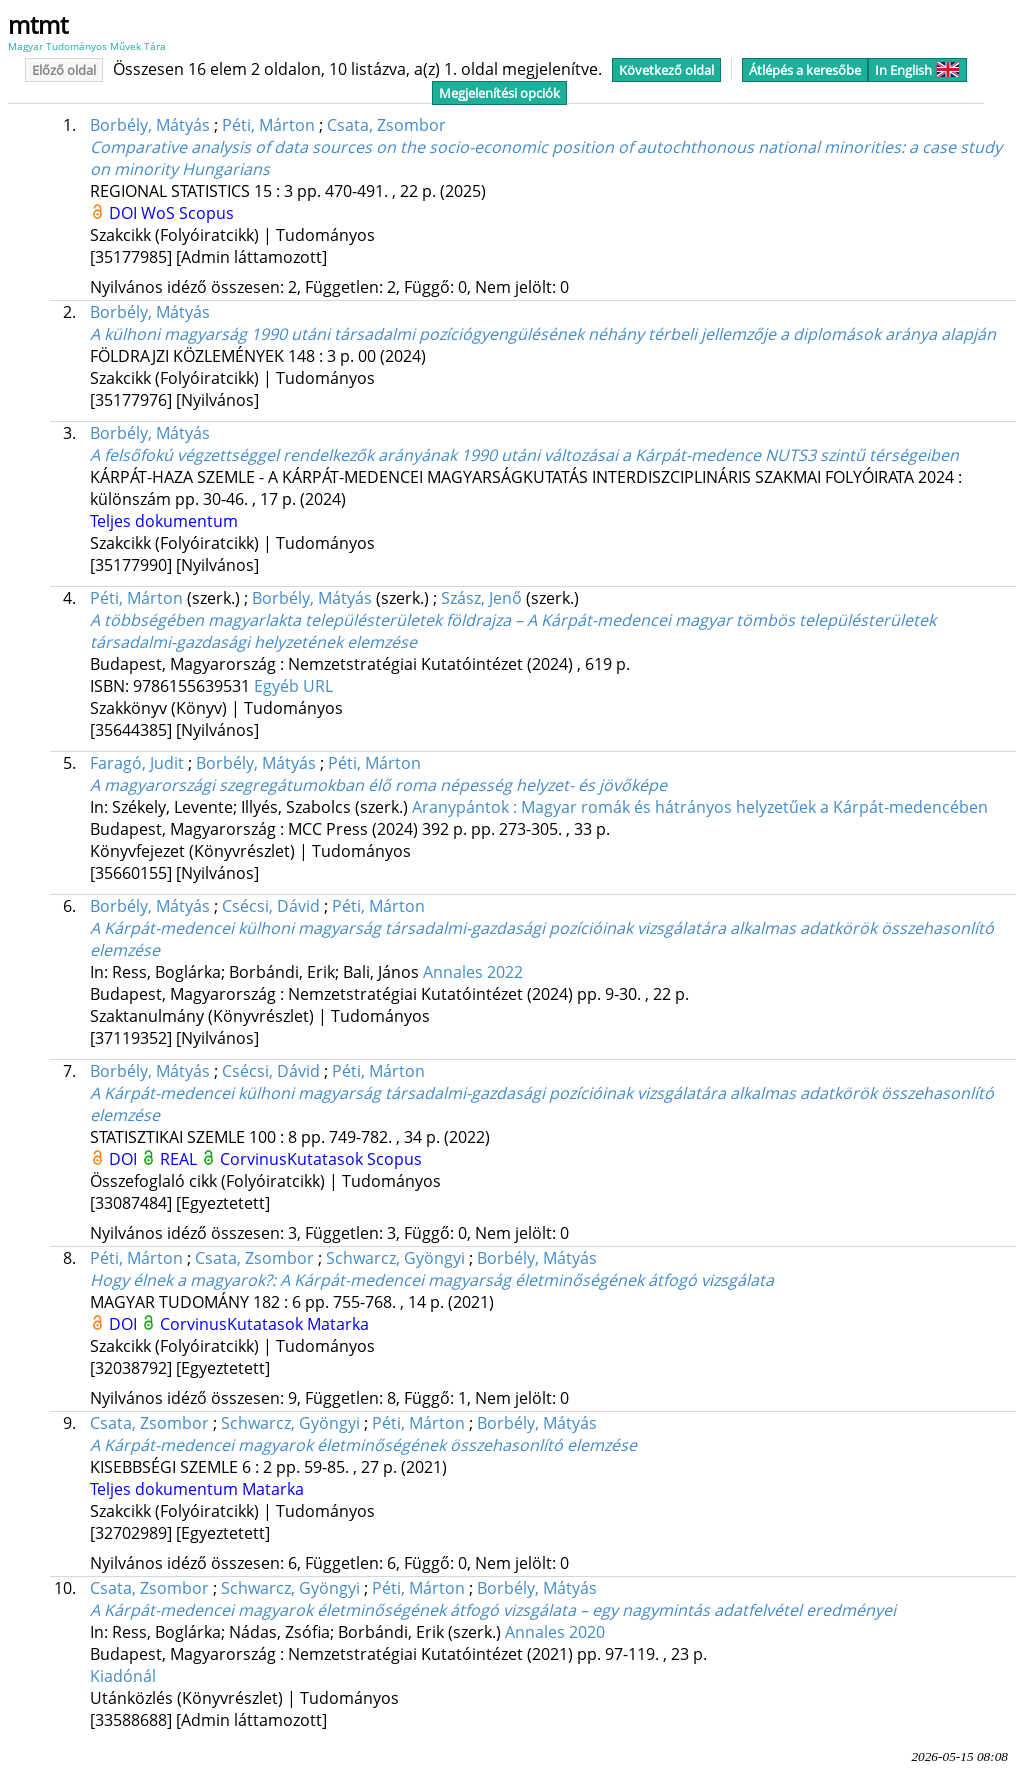 Image resolution: width=1024 pixels, height=1773 pixels. What do you see at coordinates (137, 763) in the screenshot?
I see `Faragó, Judit` at bounding box center [137, 763].